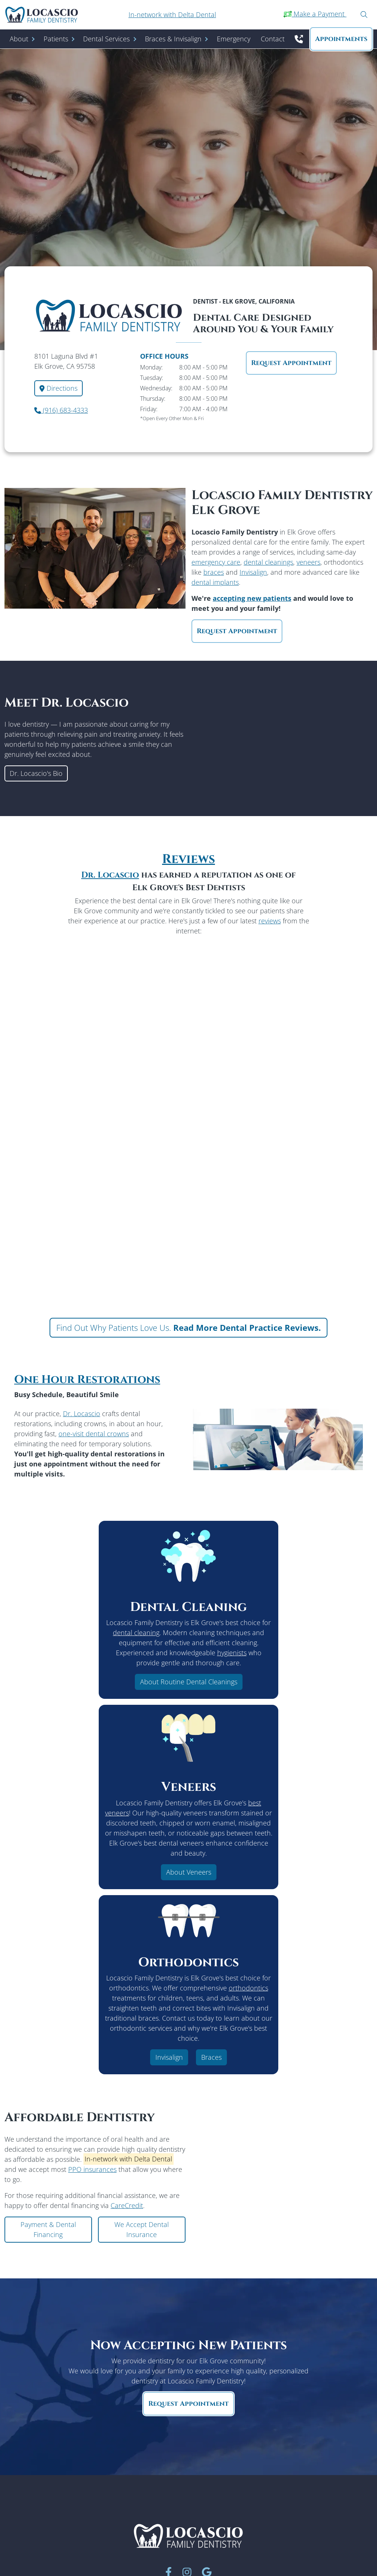  Describe the element at coordinates (188, 1681) in the screenshot. I see `About Routine Dental Cleanings` at that location.